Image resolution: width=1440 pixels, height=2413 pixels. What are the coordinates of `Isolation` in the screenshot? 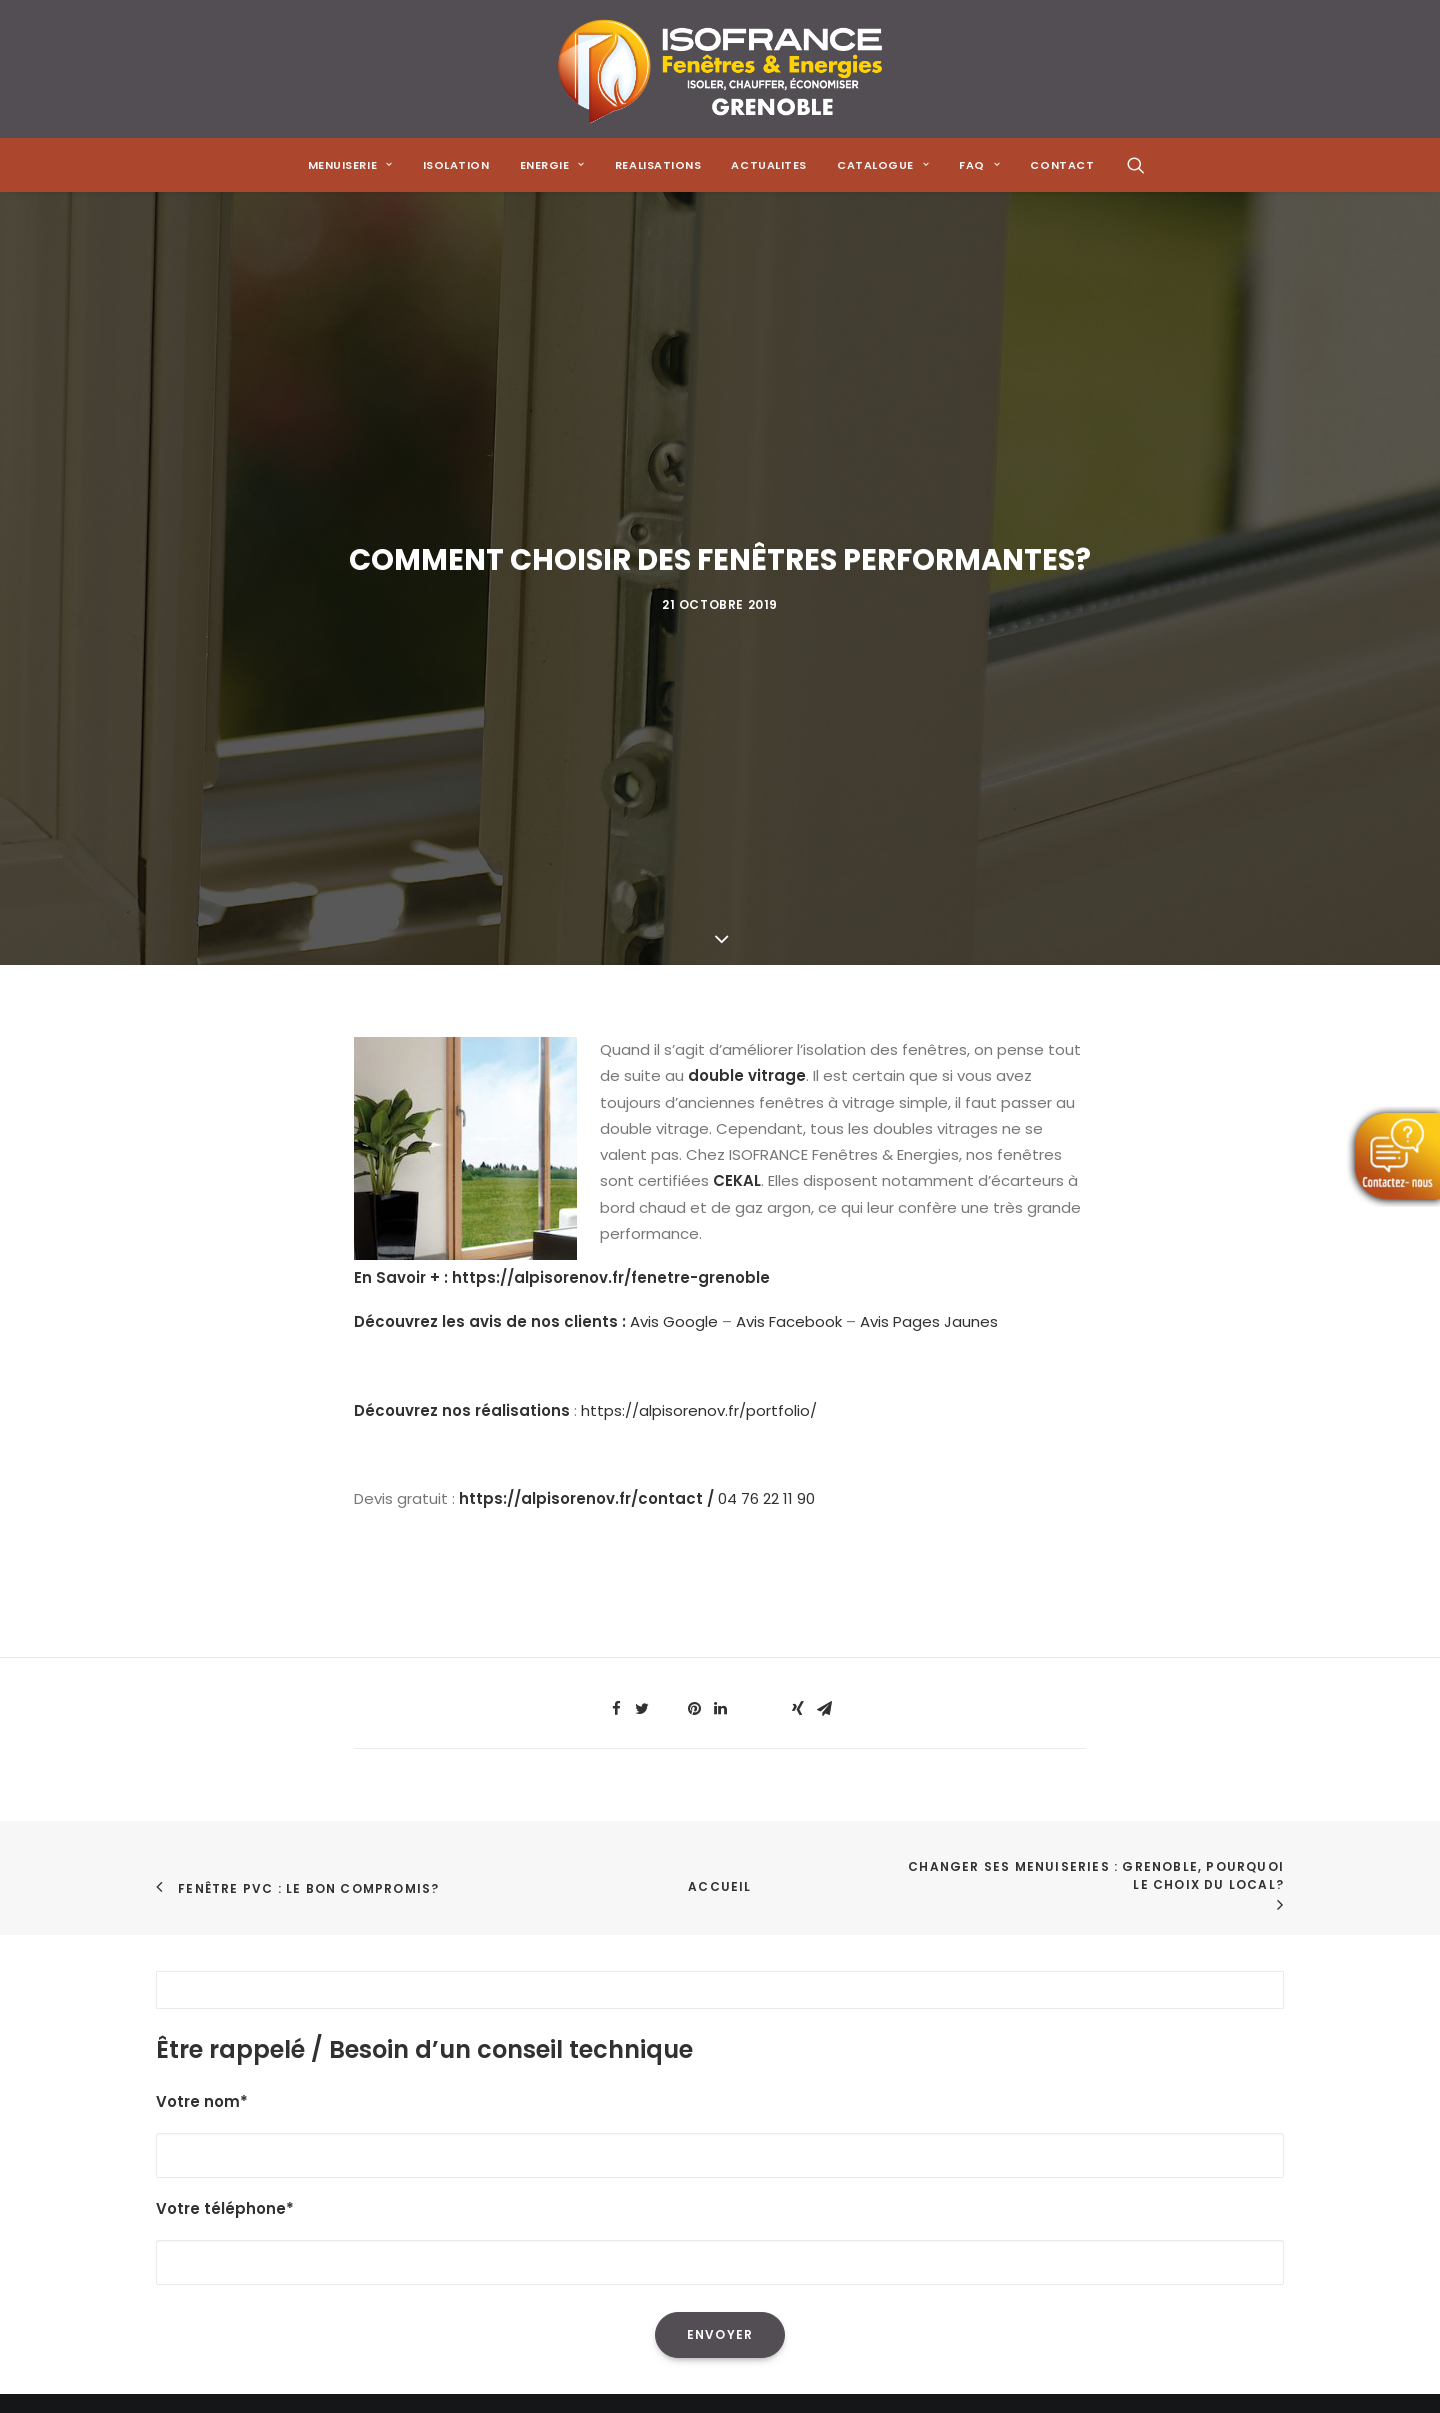 It's located at (456, 165).